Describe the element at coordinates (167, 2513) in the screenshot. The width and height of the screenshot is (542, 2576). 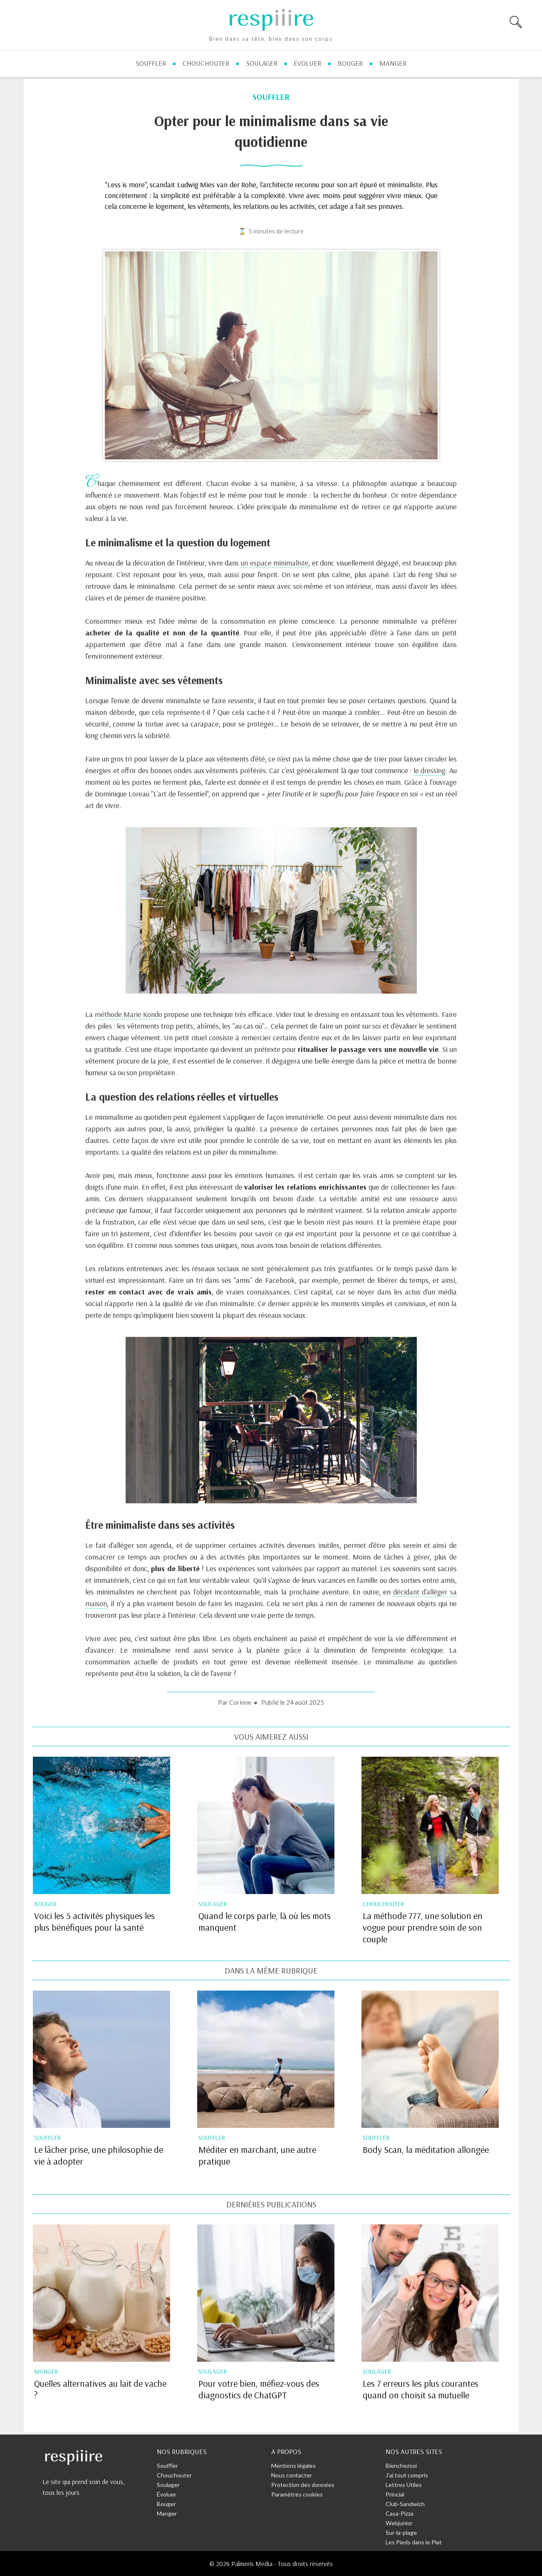
I see `Manger` at that location.